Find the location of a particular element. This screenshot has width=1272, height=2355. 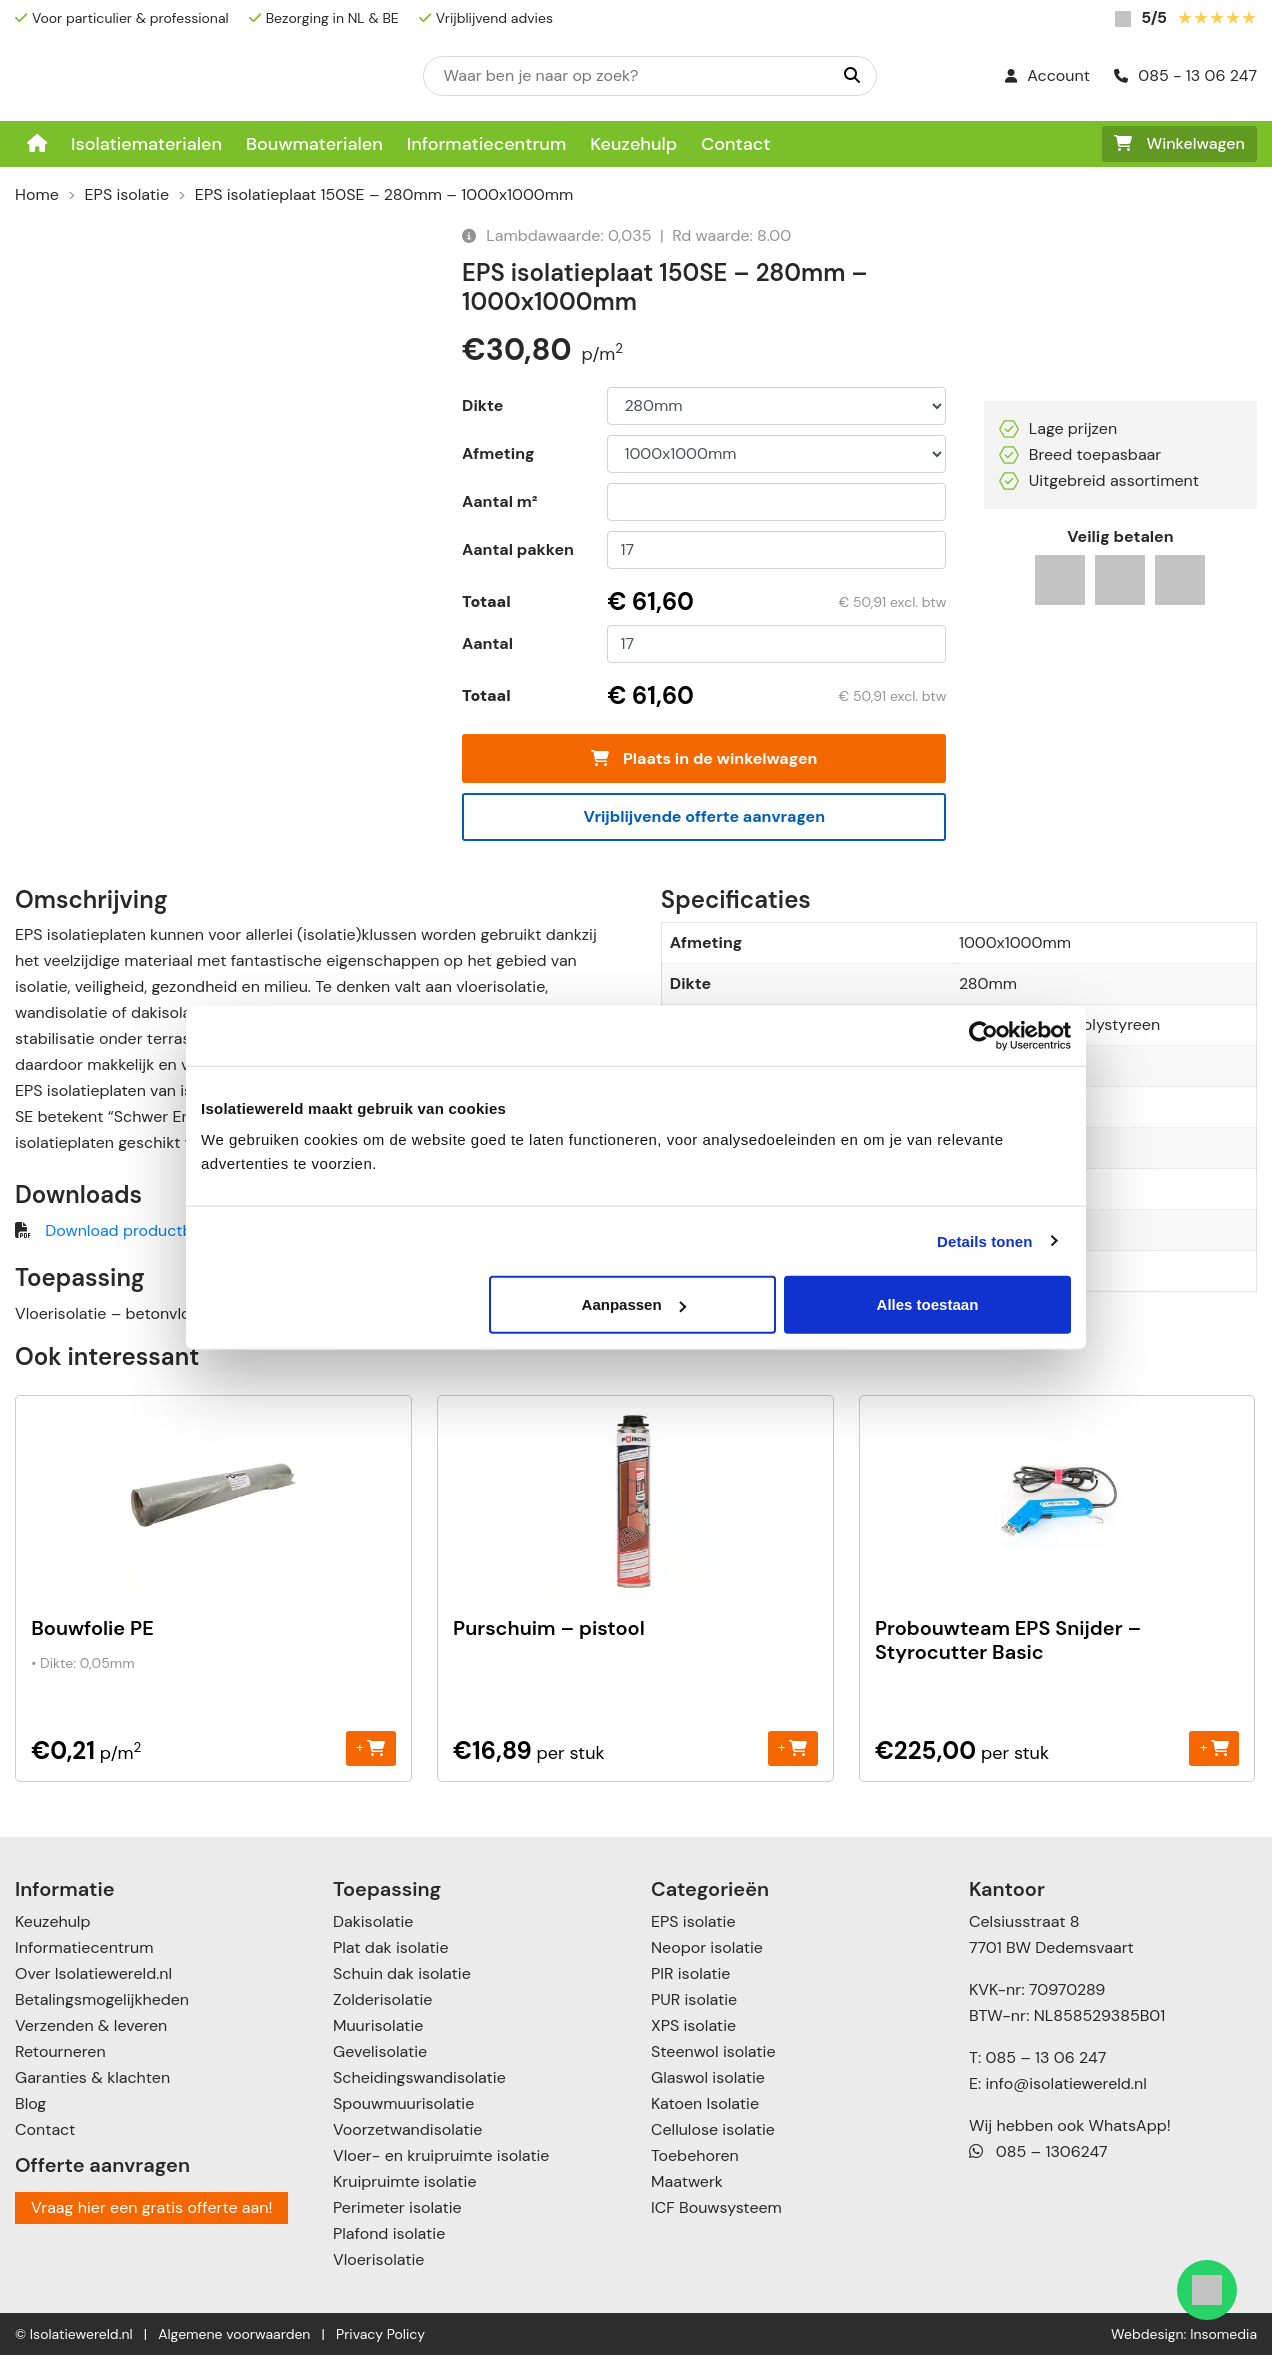

Vloer- en kruipruimte isolatie is located at coordinates (441, 2155).